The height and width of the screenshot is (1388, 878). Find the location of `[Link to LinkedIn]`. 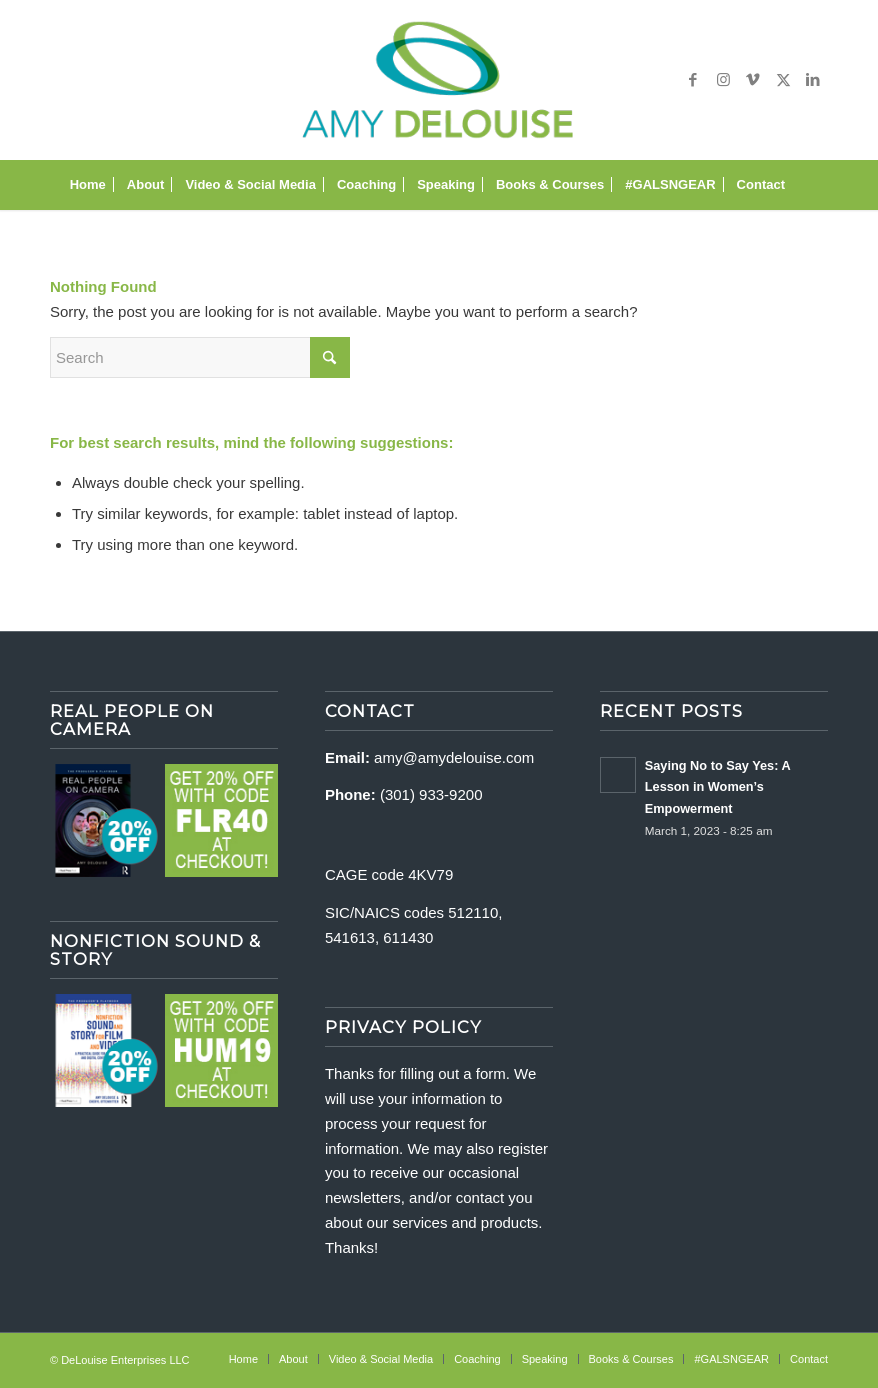

[Link to LinkedIn] is located at coordinates (813, 80).